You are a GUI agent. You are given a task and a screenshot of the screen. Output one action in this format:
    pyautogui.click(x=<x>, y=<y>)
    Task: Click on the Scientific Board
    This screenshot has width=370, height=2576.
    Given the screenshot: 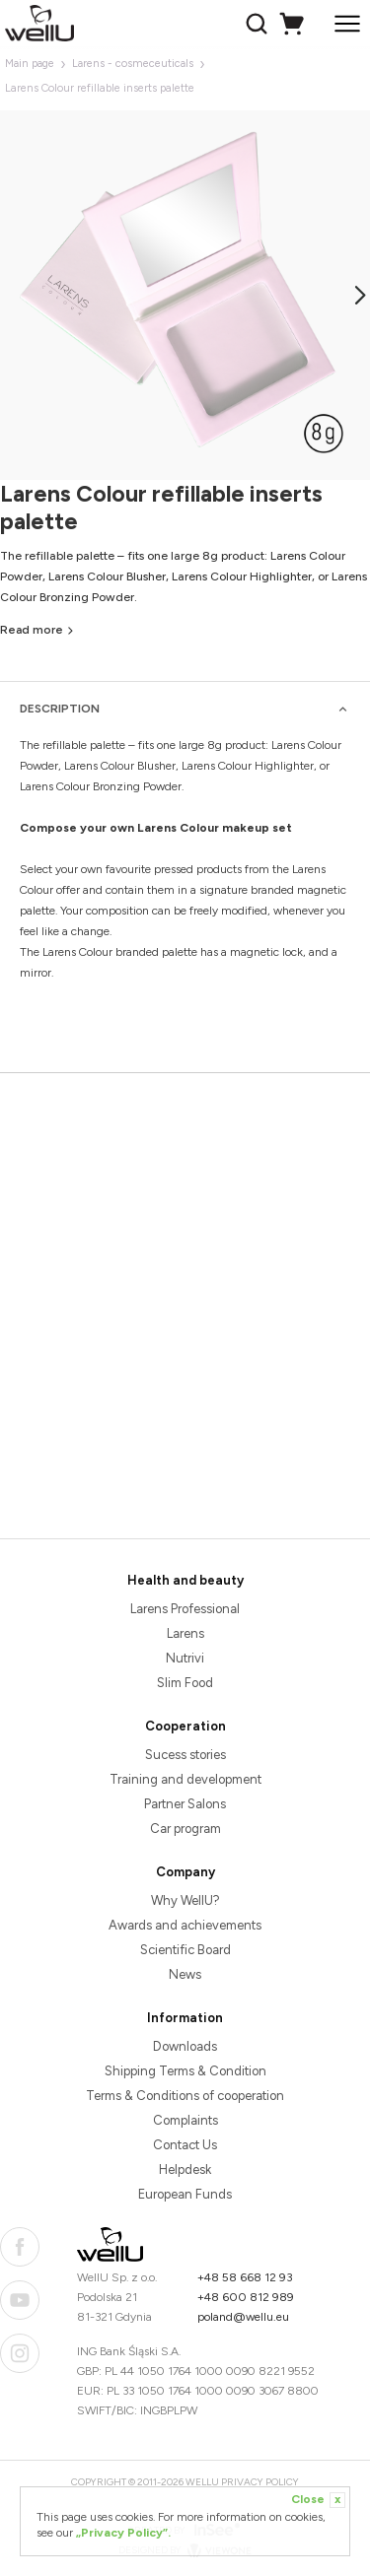 What is the action you would take?
    pyautogui.click(x=185, y=1949)
    